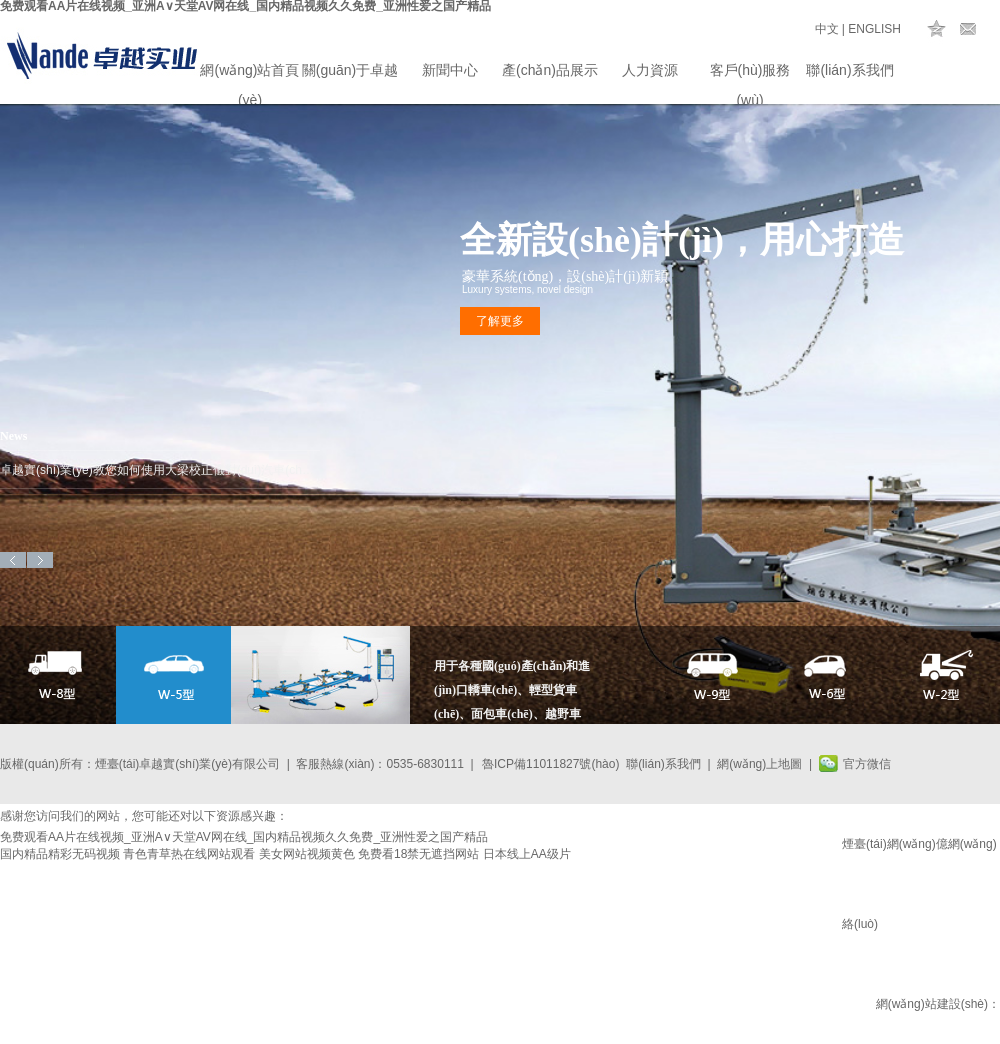  Describe the element at coordinates (550, 764) in the screenshot. I see `魯ICP備11011827號(hào)` at that location.